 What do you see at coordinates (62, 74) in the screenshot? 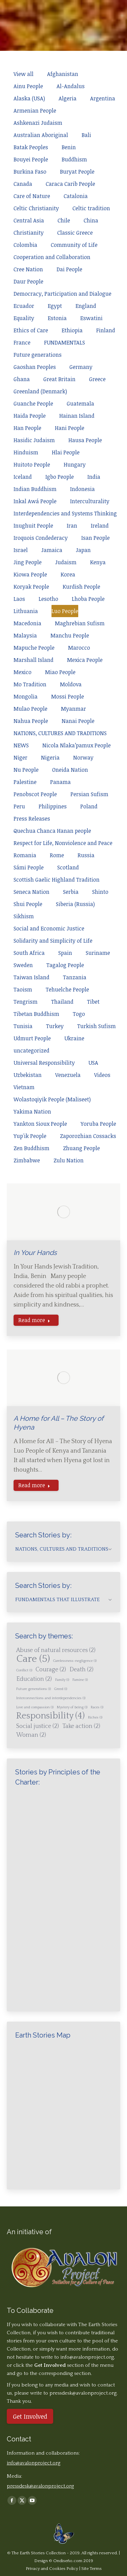
I see `Afghanistan [Apply filter: Afghanistan]` at bounding box center [62, 74].